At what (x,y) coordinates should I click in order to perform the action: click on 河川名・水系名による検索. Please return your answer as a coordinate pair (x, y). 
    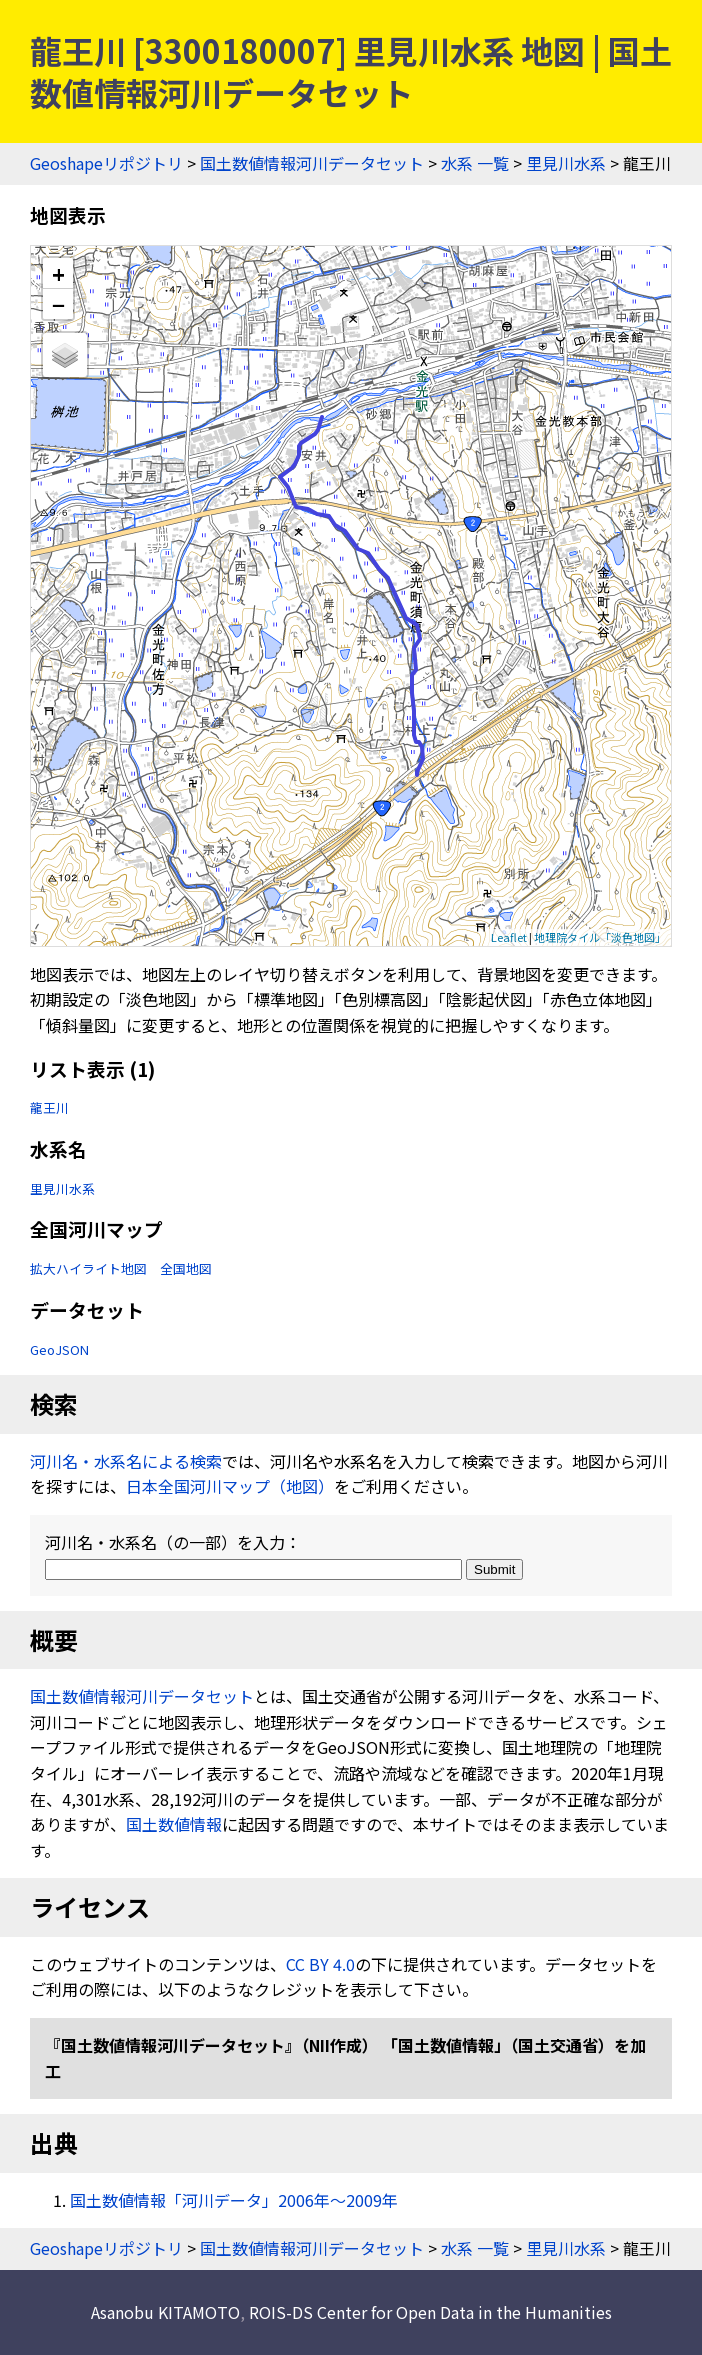
    Looking at the image, I should click on (126, 1461).